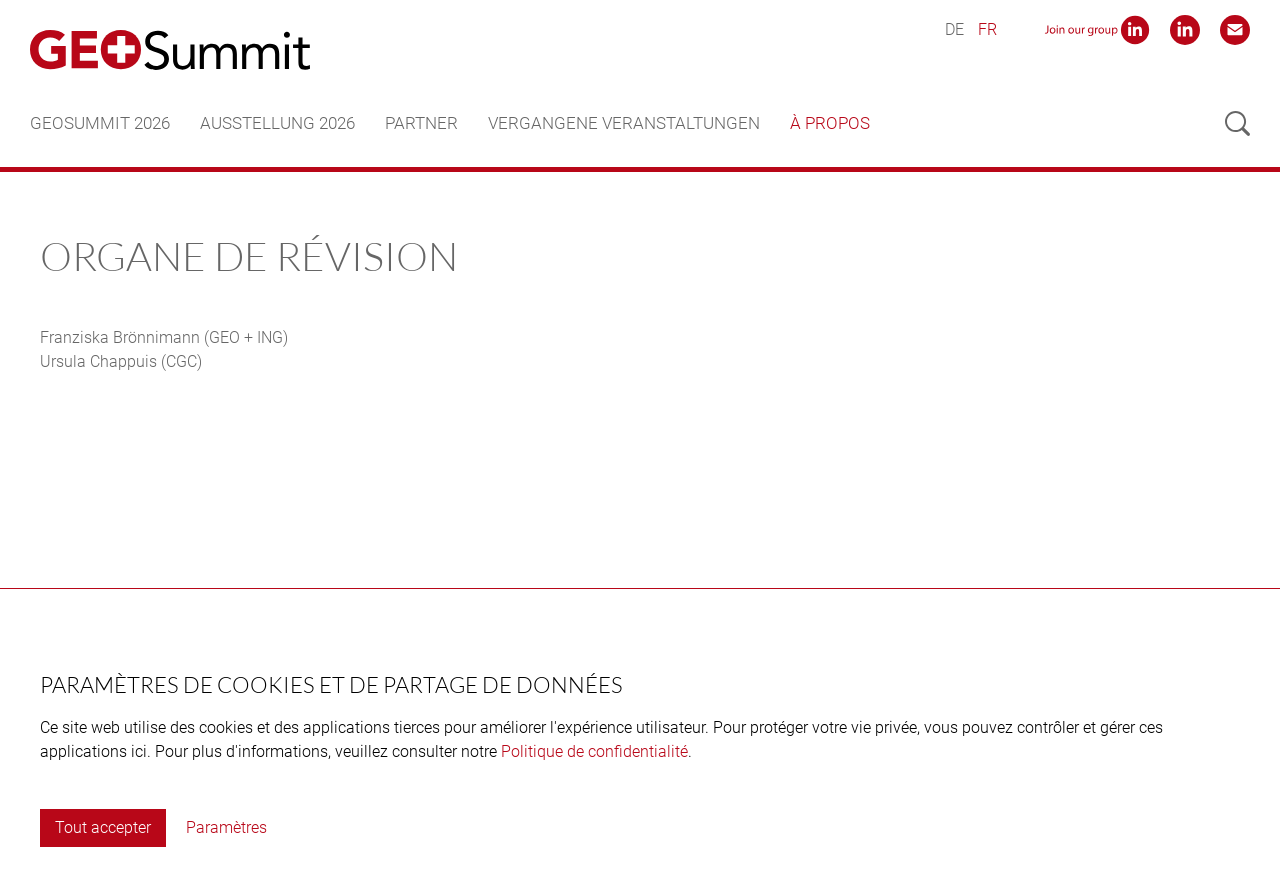 The height and width of the screenshot is (877, 1280). Describe the element at coordinates (421, 123) in the screenshot. I see `Partner` at that location.